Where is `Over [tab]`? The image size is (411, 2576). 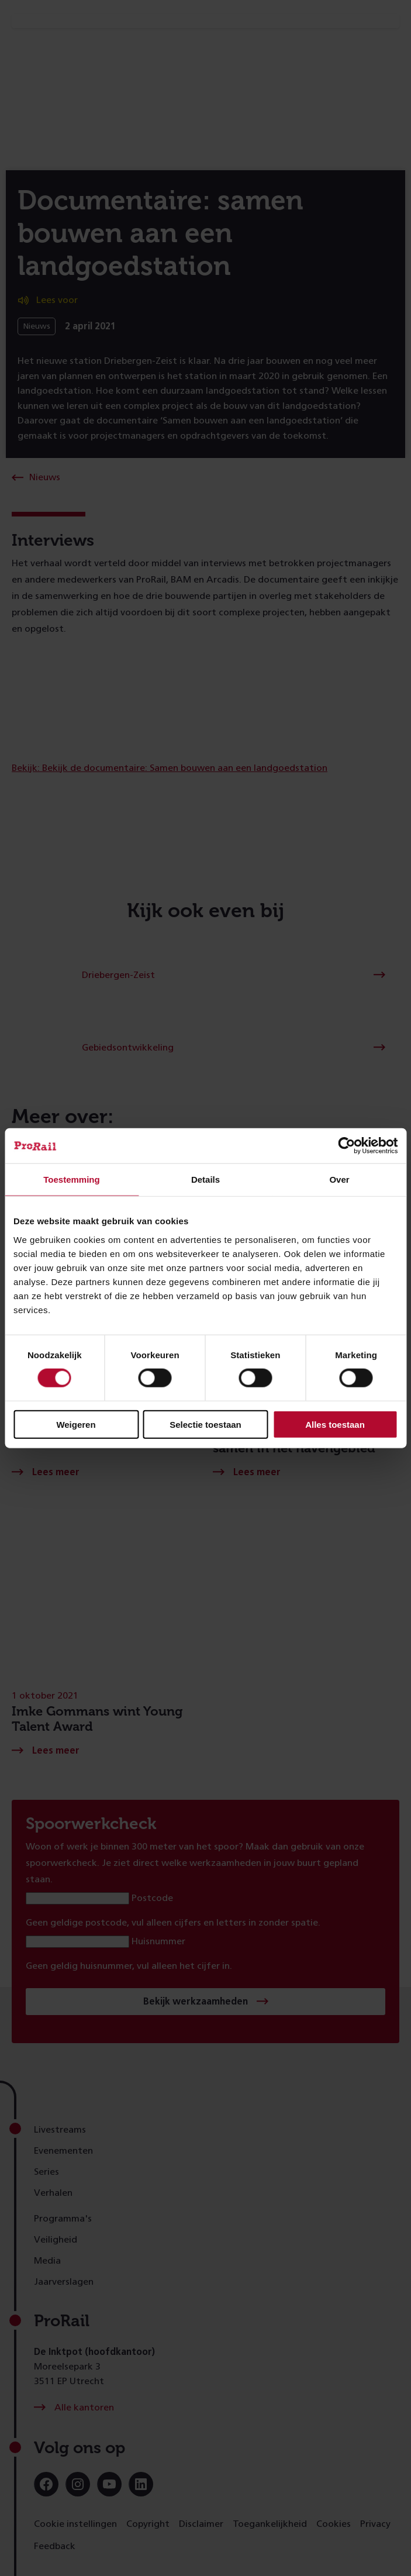
Over [tab] is located at coordinates (339, 1179).